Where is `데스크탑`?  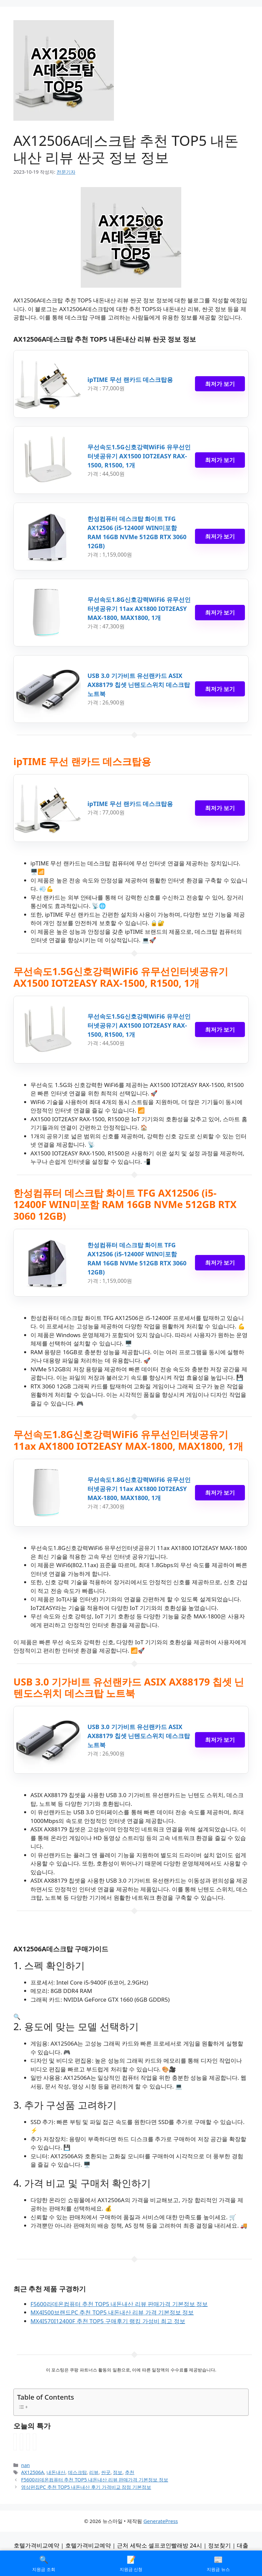 데스크탑 is located at coordinates (77, 2472).